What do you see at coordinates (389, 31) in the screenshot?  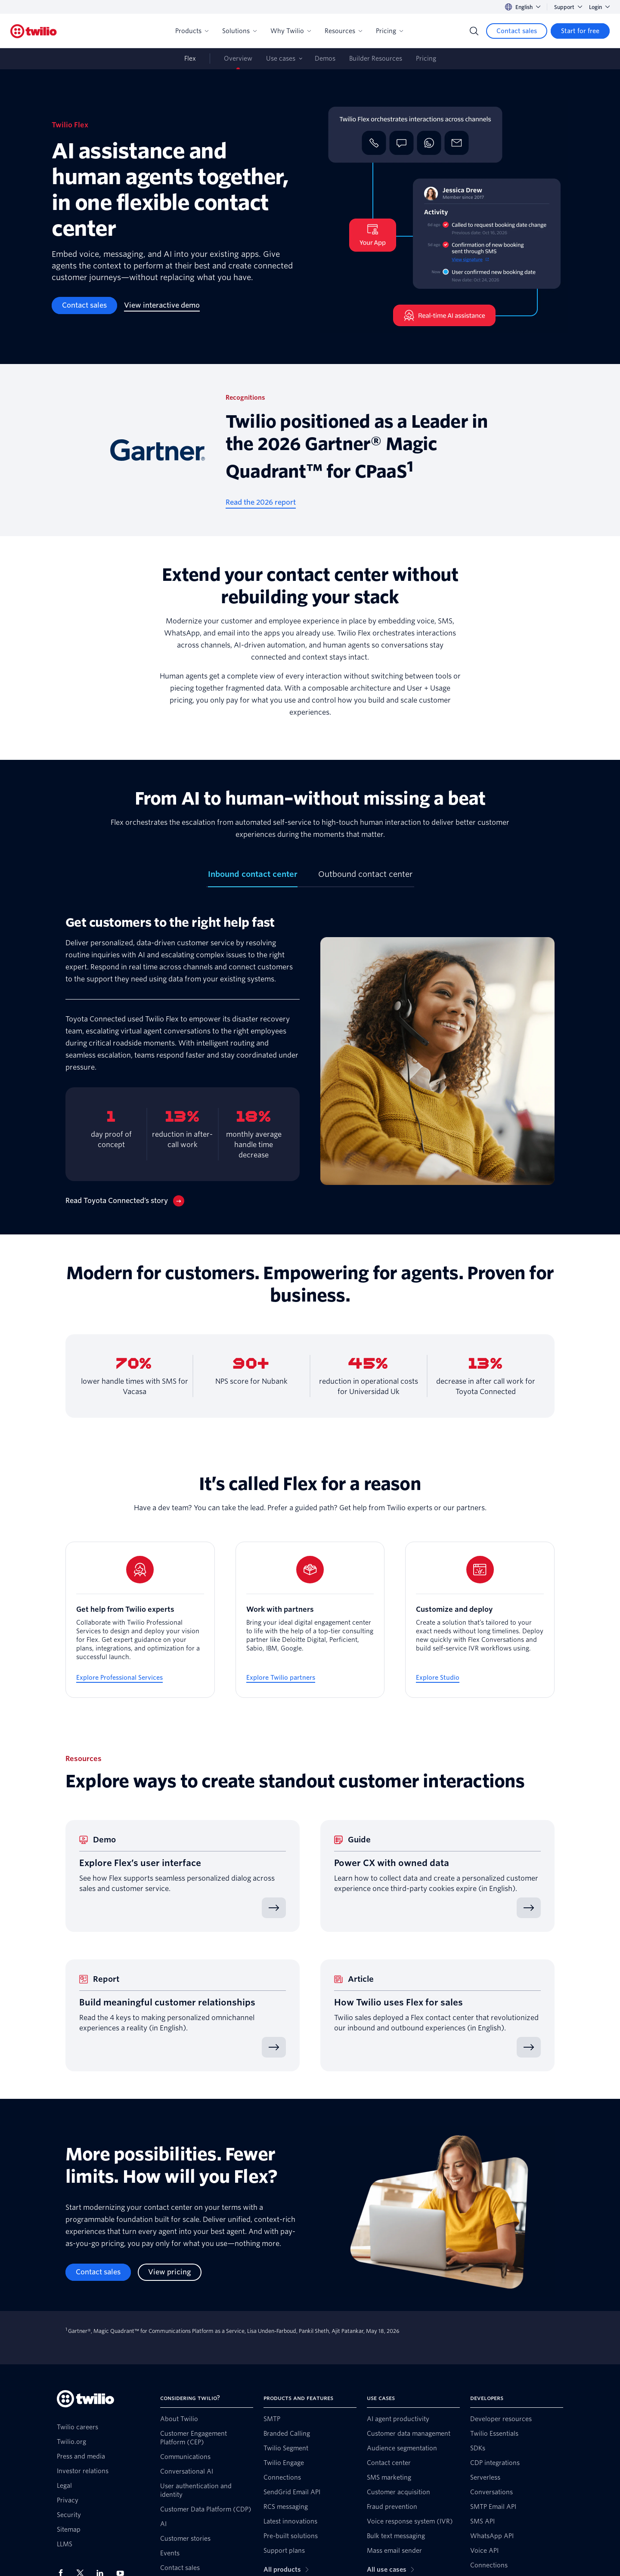 I see `Pricing` at bounding box center [389, 31].